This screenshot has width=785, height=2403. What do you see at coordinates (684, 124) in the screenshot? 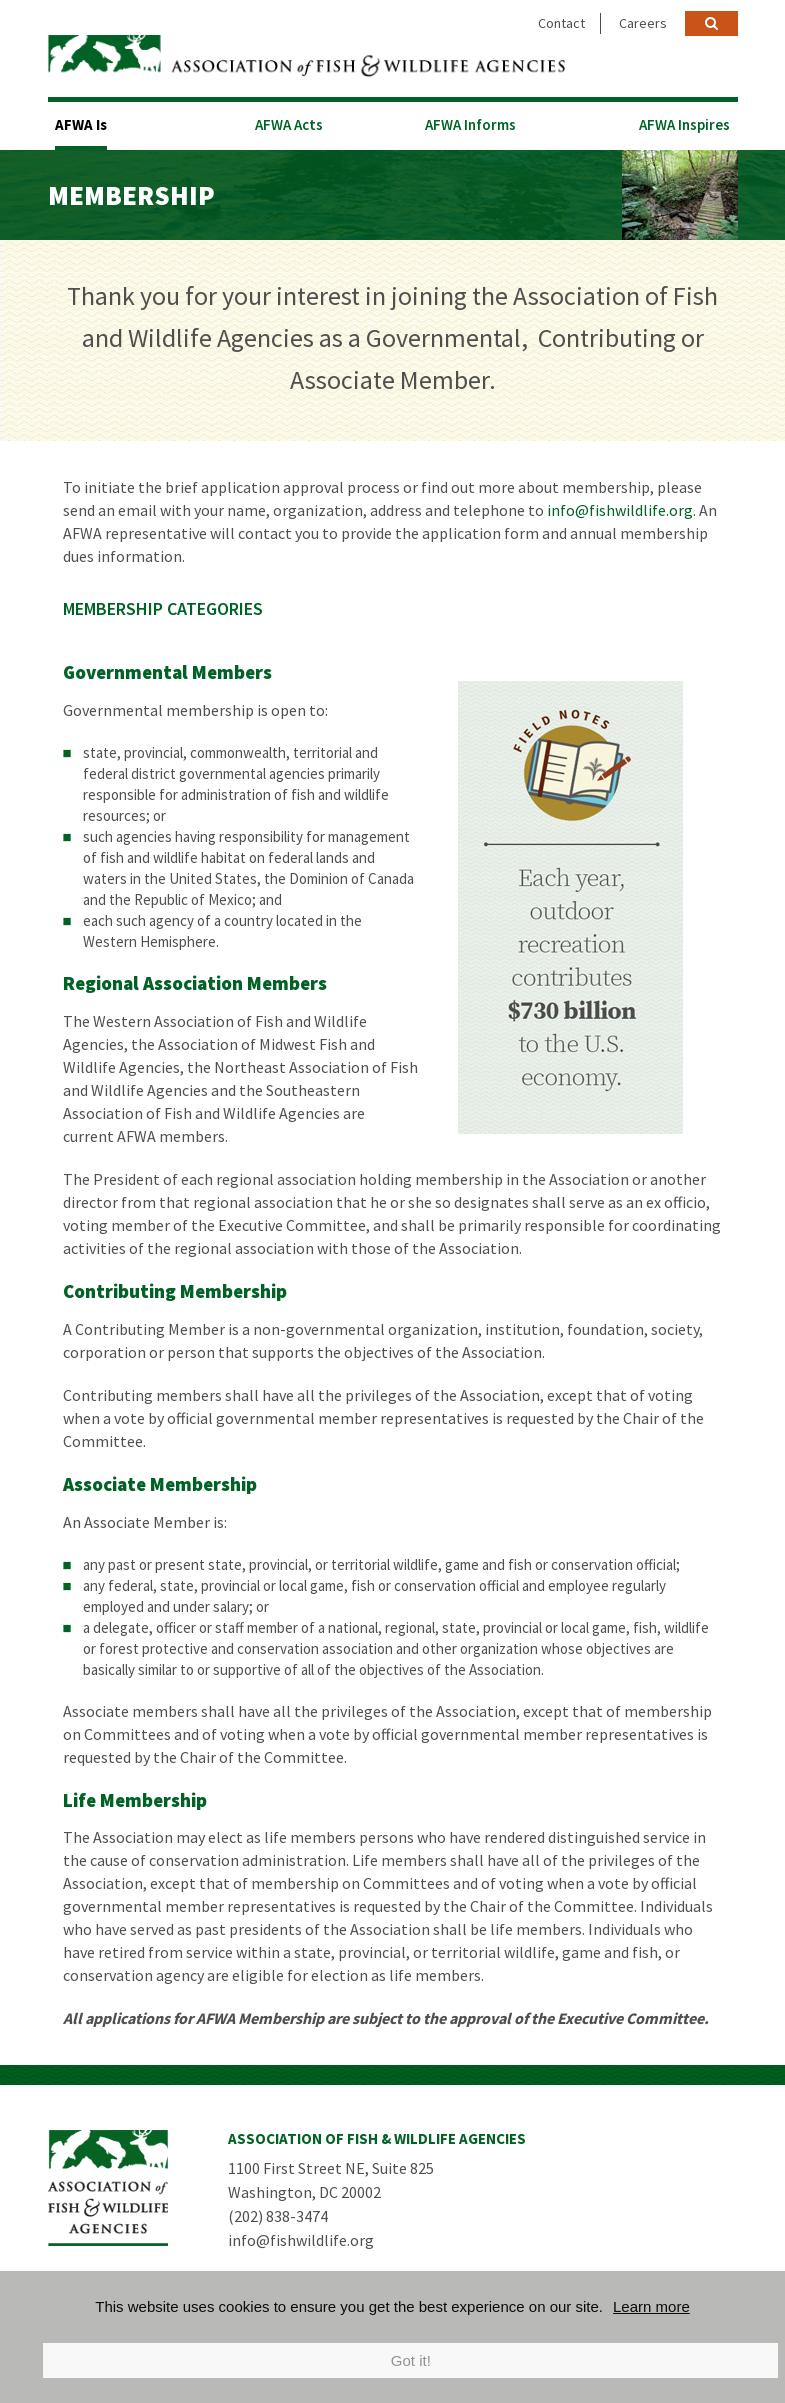
I see `AFWA Inspires` at bounding box center [684, 124].